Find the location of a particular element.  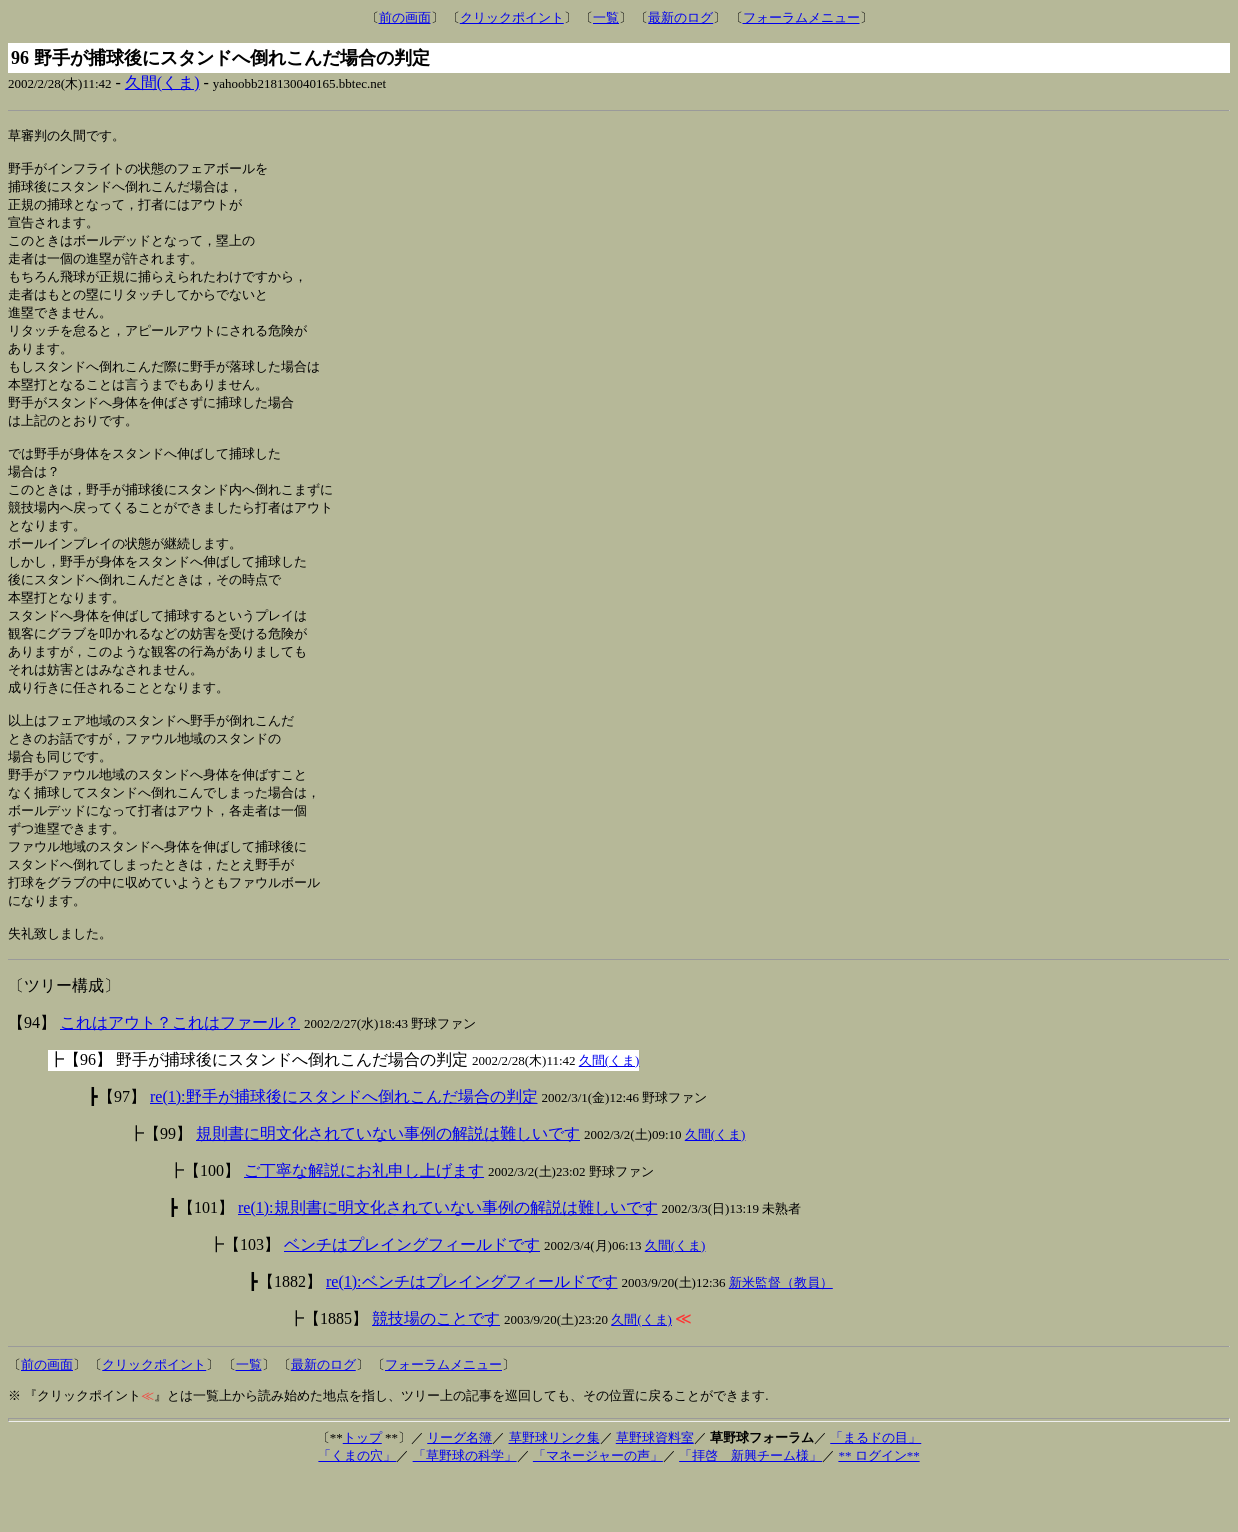

久間(くま) is located at coordinates (162, 82).